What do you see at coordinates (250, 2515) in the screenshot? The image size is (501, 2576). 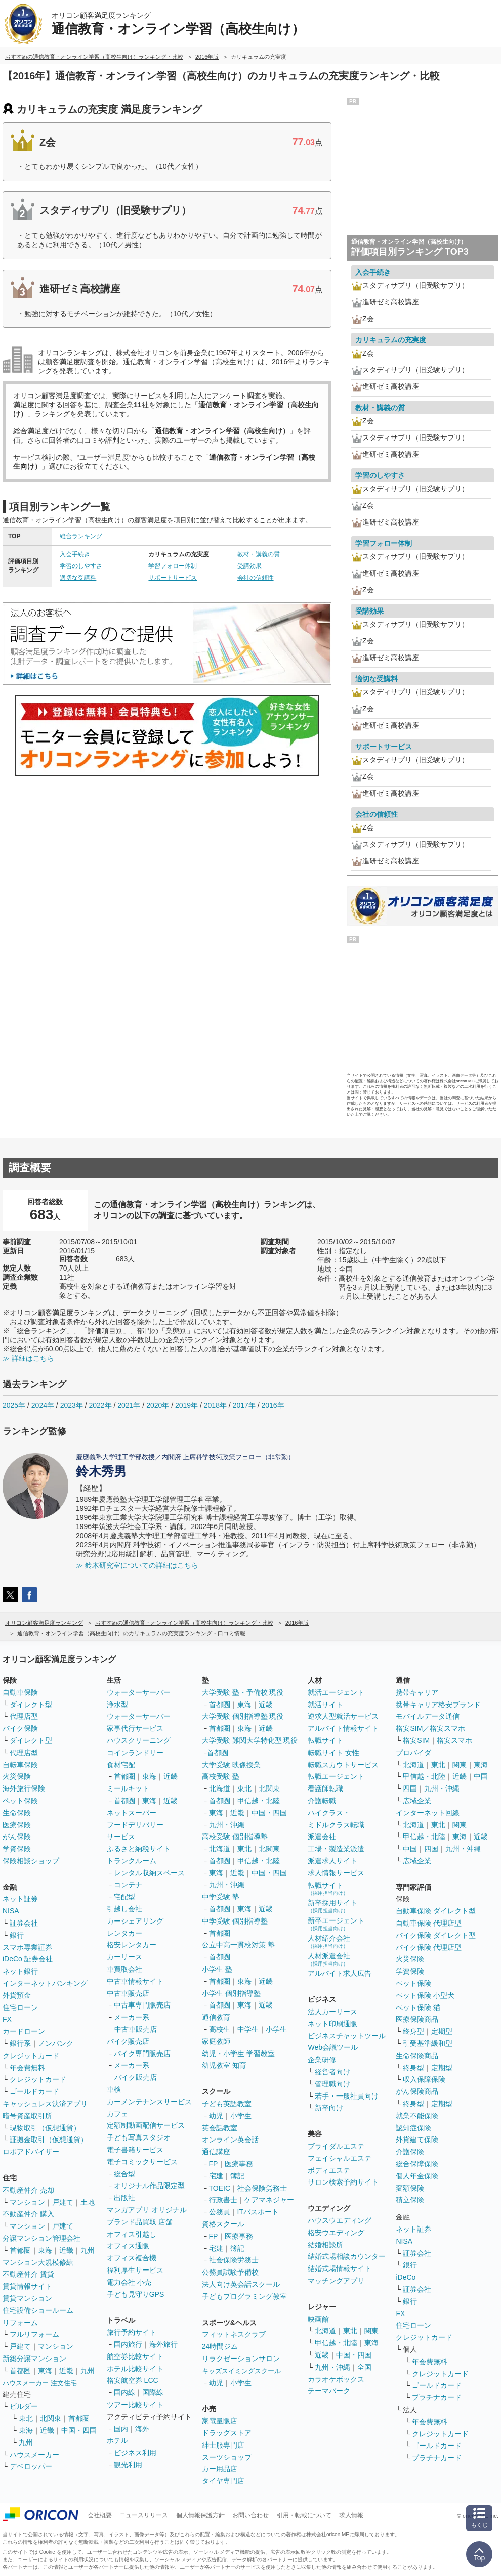 I see `お問い合わせ` at bounding box center [250, 2515].